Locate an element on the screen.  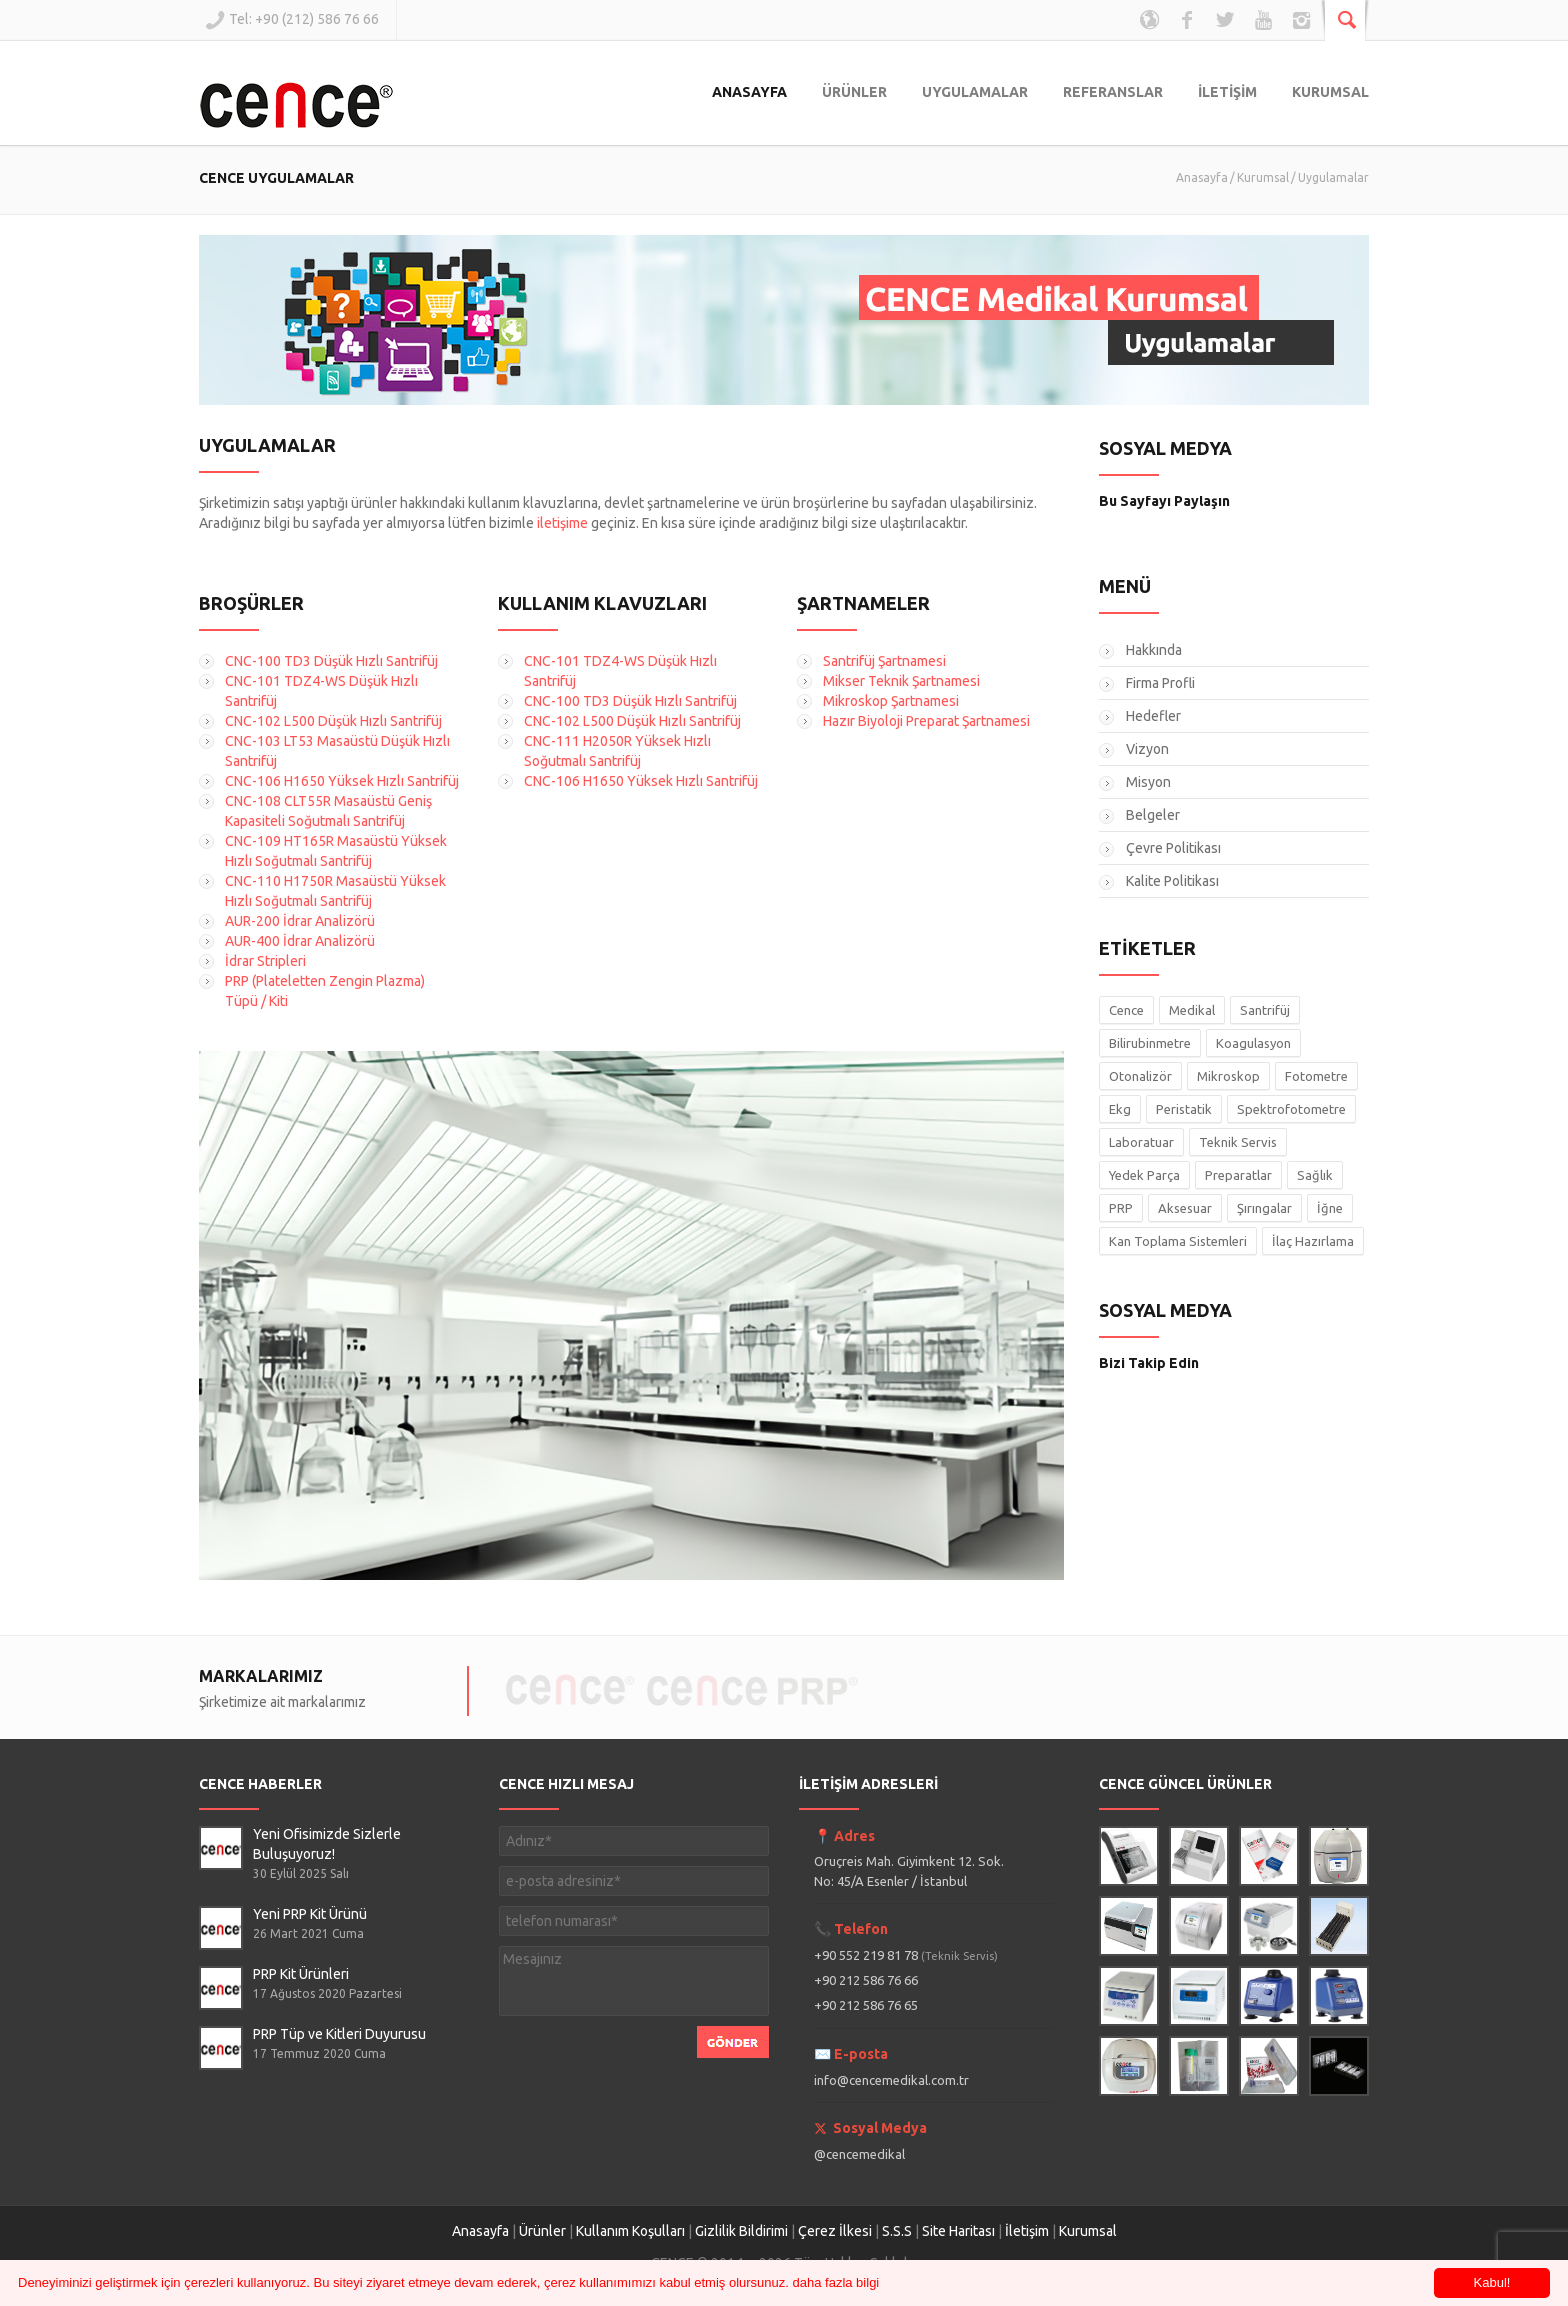
Mikser Teknik Şartnamesi is located at coordinates (901, 681).